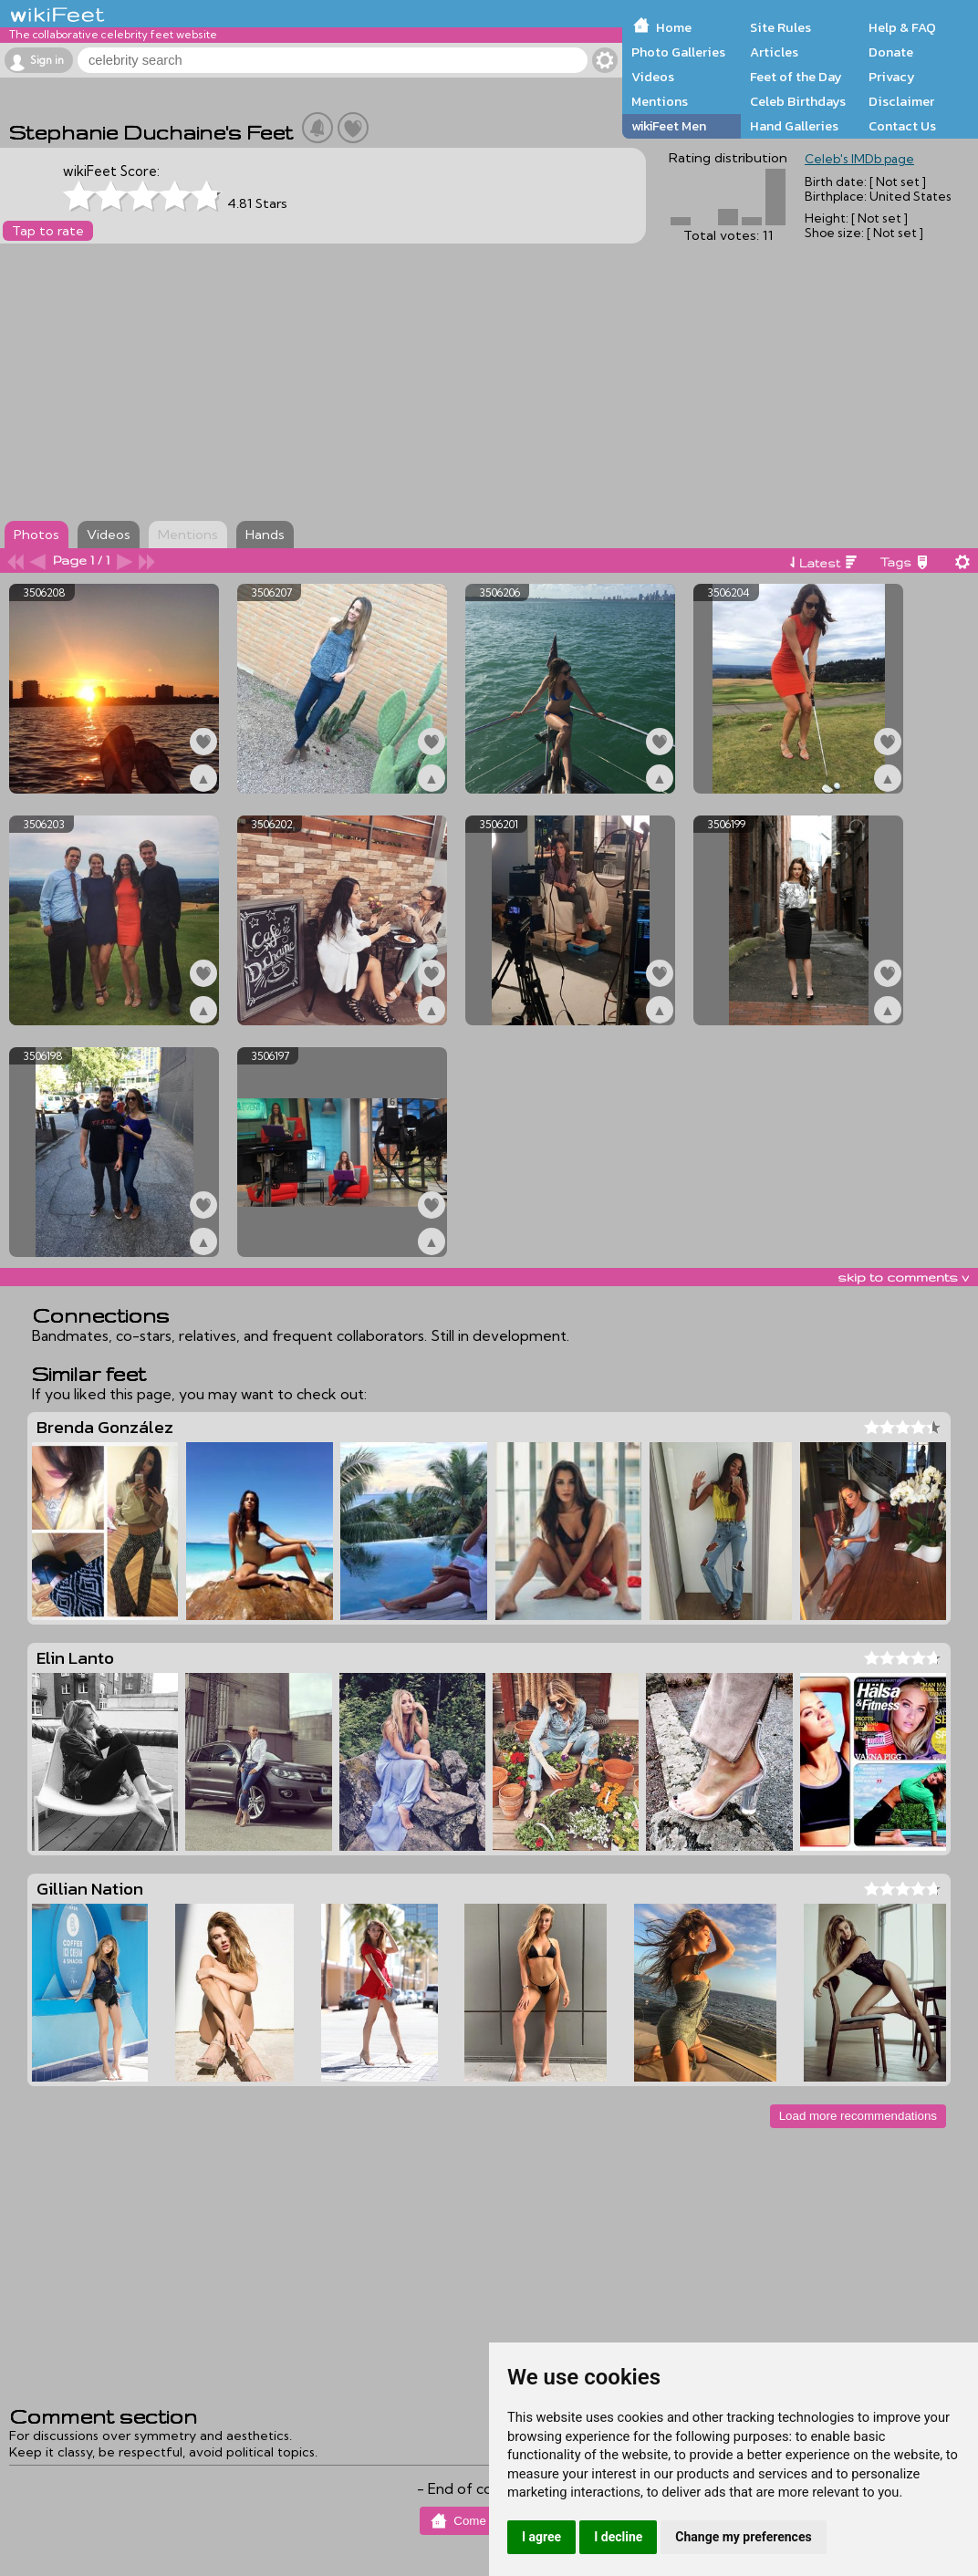 This screenshot has height=2576, width=978. What do you see at coordinates (618, 2536) in the screenshot?
I see `I decline [button]` at bounding box center [618, 2536].